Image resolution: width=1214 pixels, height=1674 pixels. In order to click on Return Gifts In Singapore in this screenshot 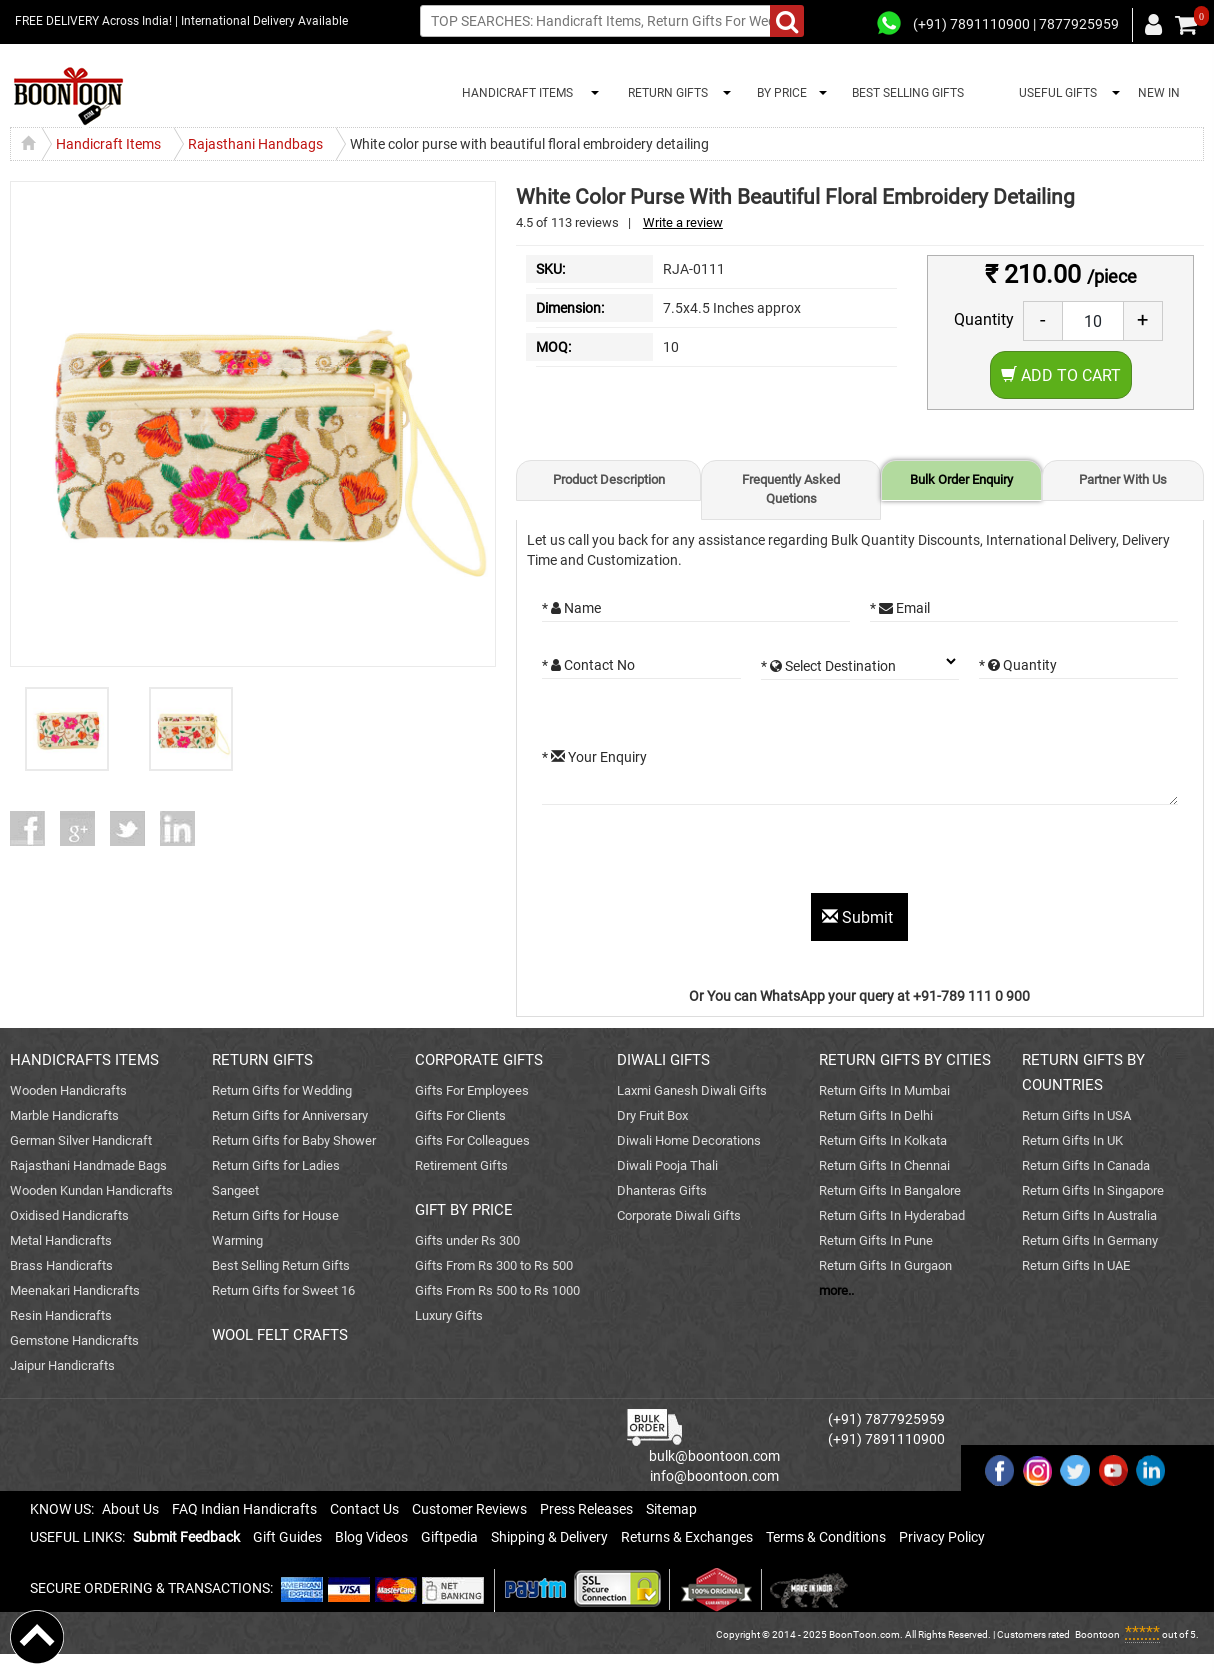, I will do `click(1093, 1190)`.